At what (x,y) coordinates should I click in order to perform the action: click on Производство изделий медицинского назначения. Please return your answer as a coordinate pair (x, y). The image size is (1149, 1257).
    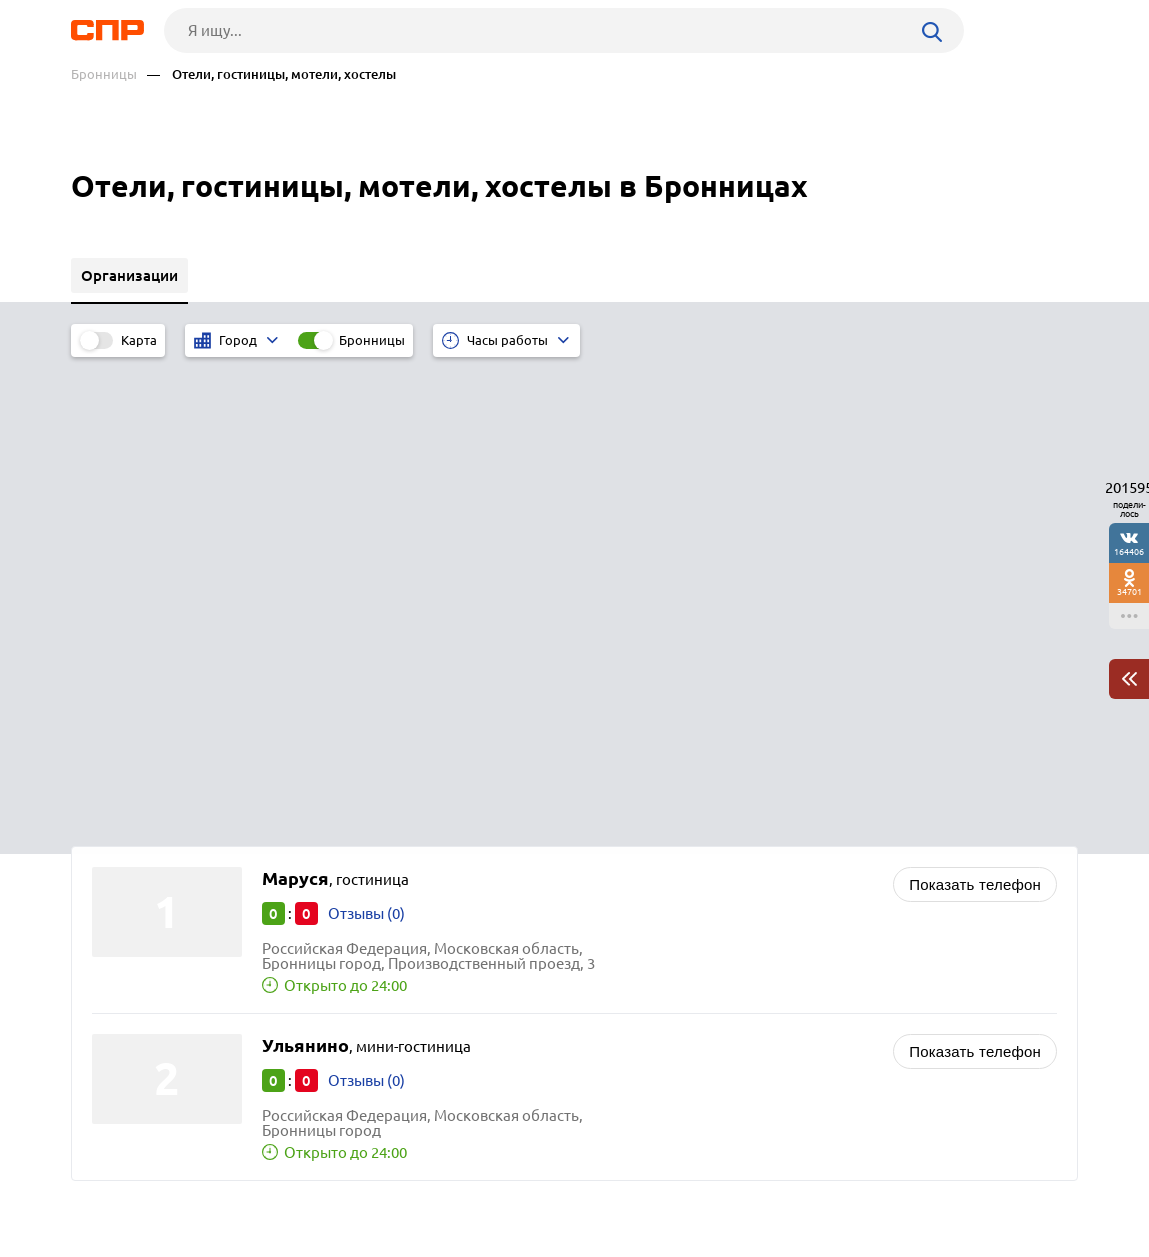
    Looking at the image, I should click on (780, 834).